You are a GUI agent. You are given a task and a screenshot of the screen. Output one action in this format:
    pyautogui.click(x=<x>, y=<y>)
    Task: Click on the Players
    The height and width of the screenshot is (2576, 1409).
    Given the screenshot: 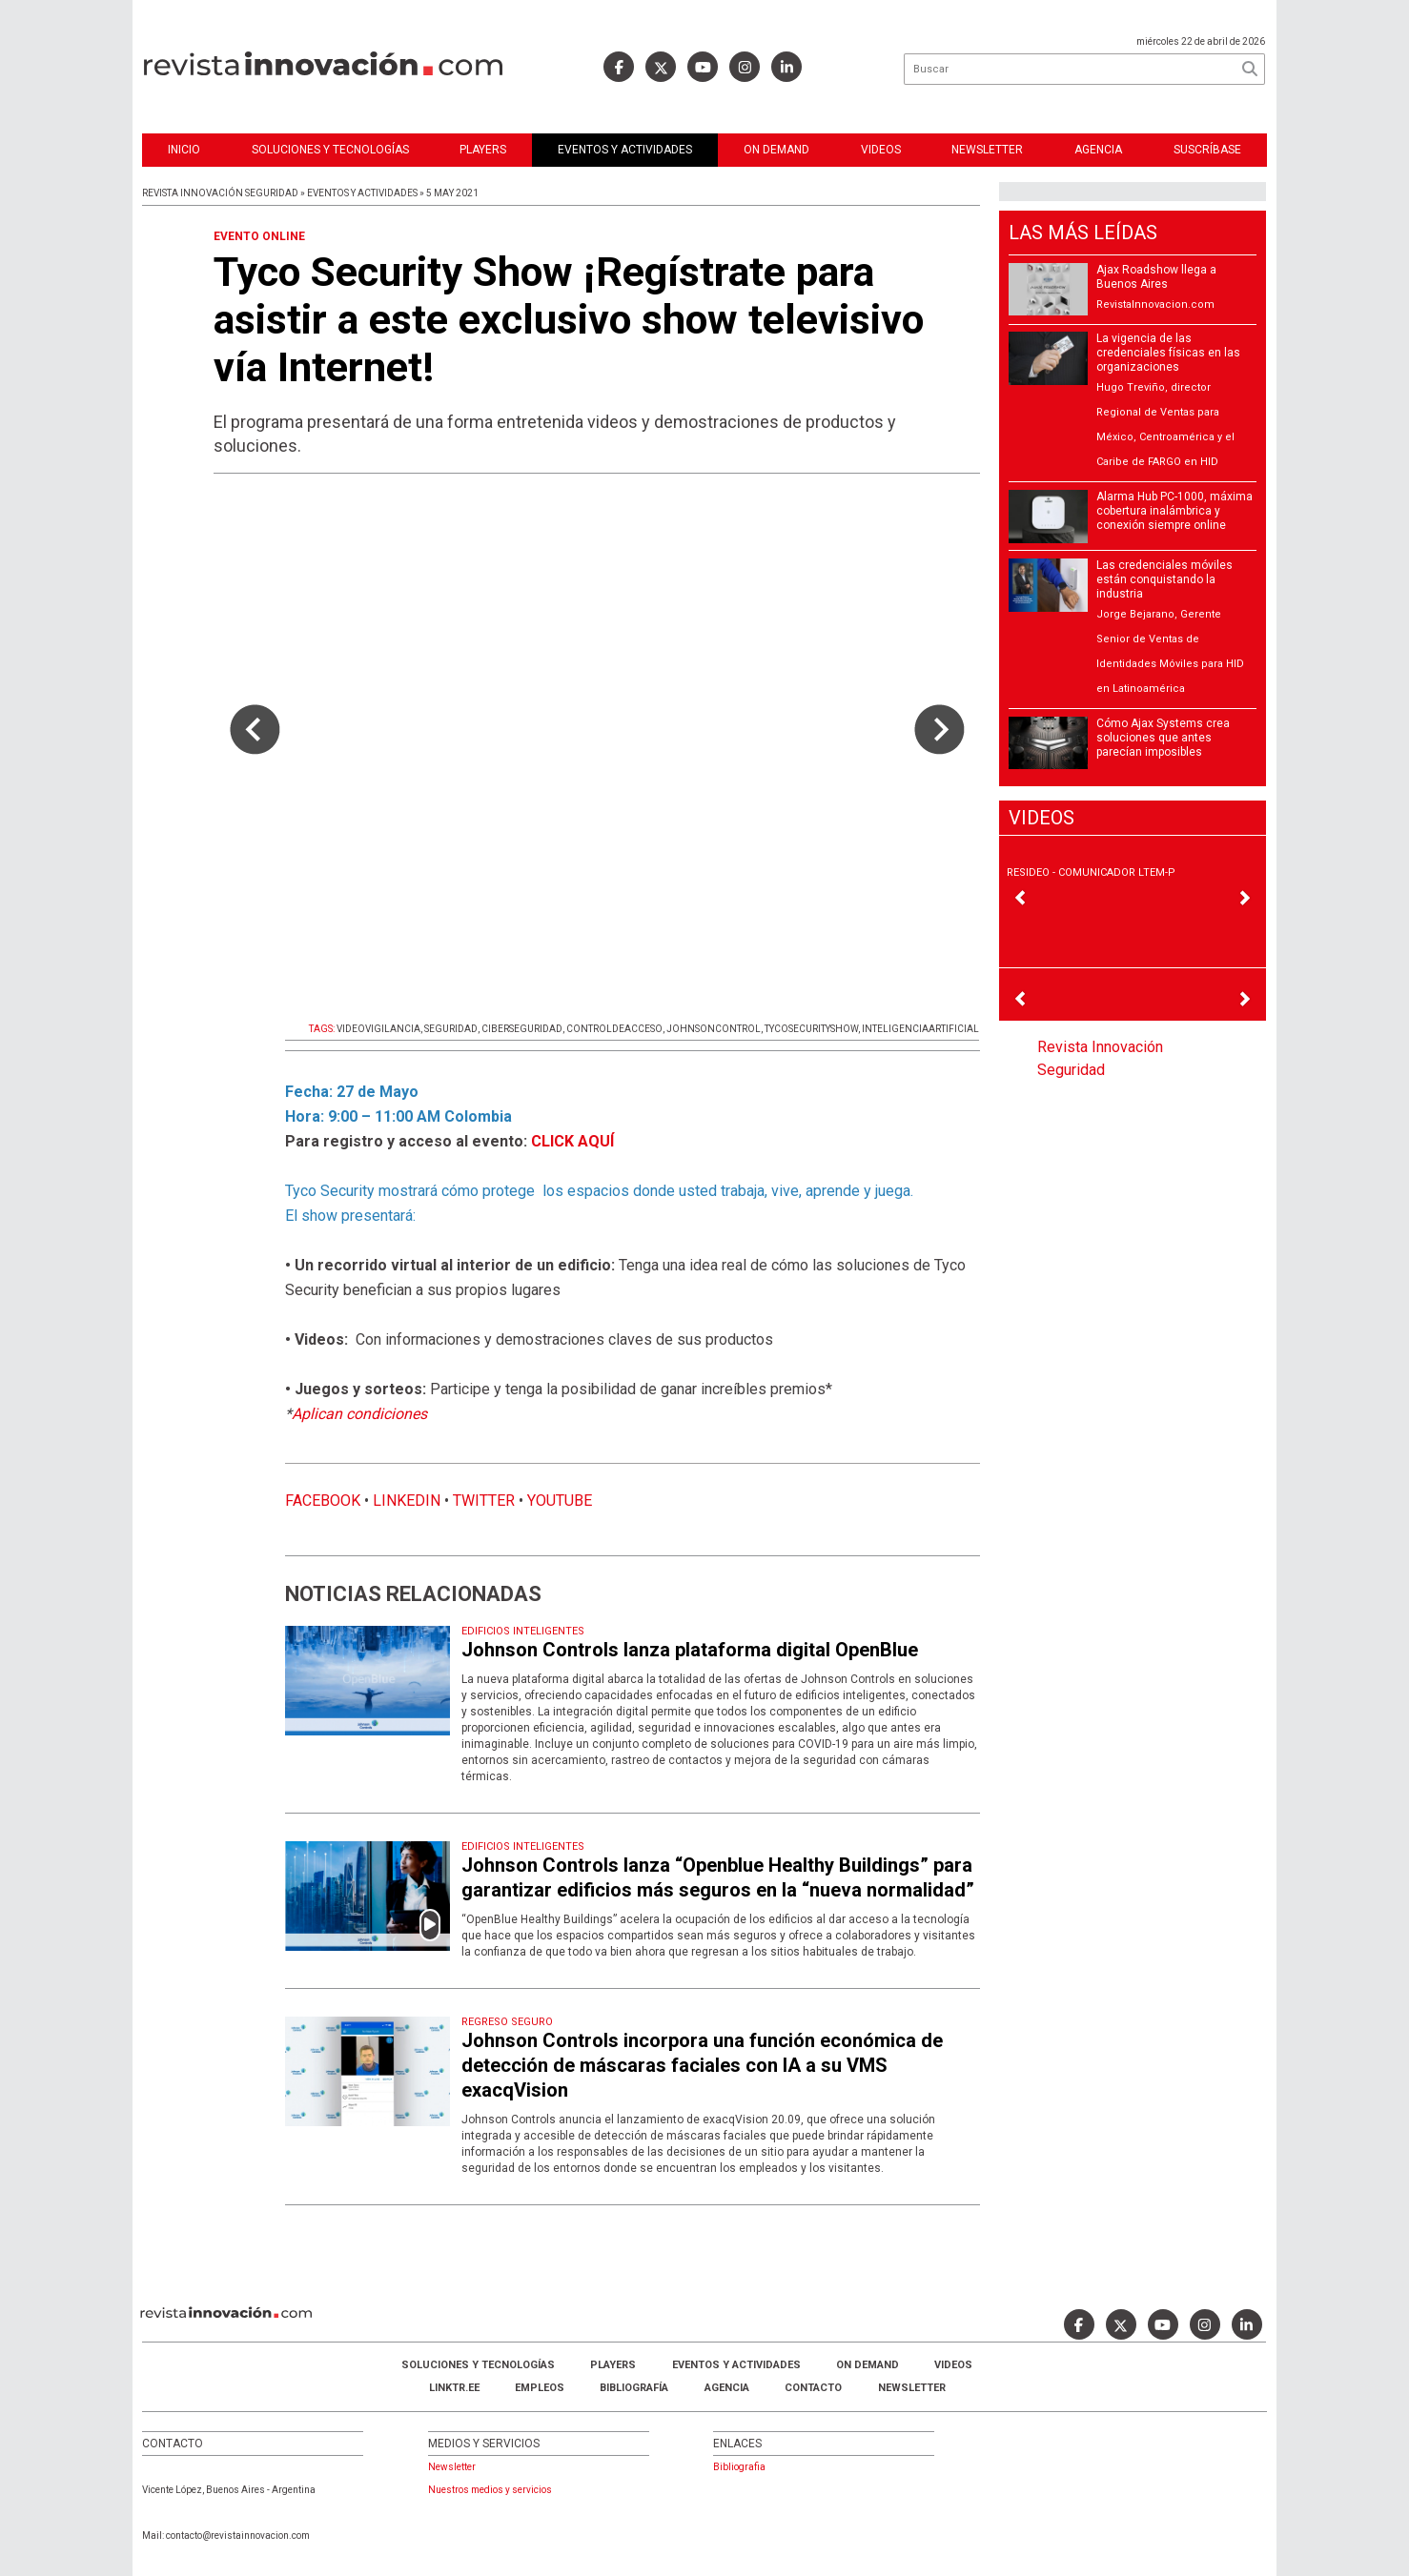 What is the action you would take?
    pyautogui.click(x=482, y=149)
    